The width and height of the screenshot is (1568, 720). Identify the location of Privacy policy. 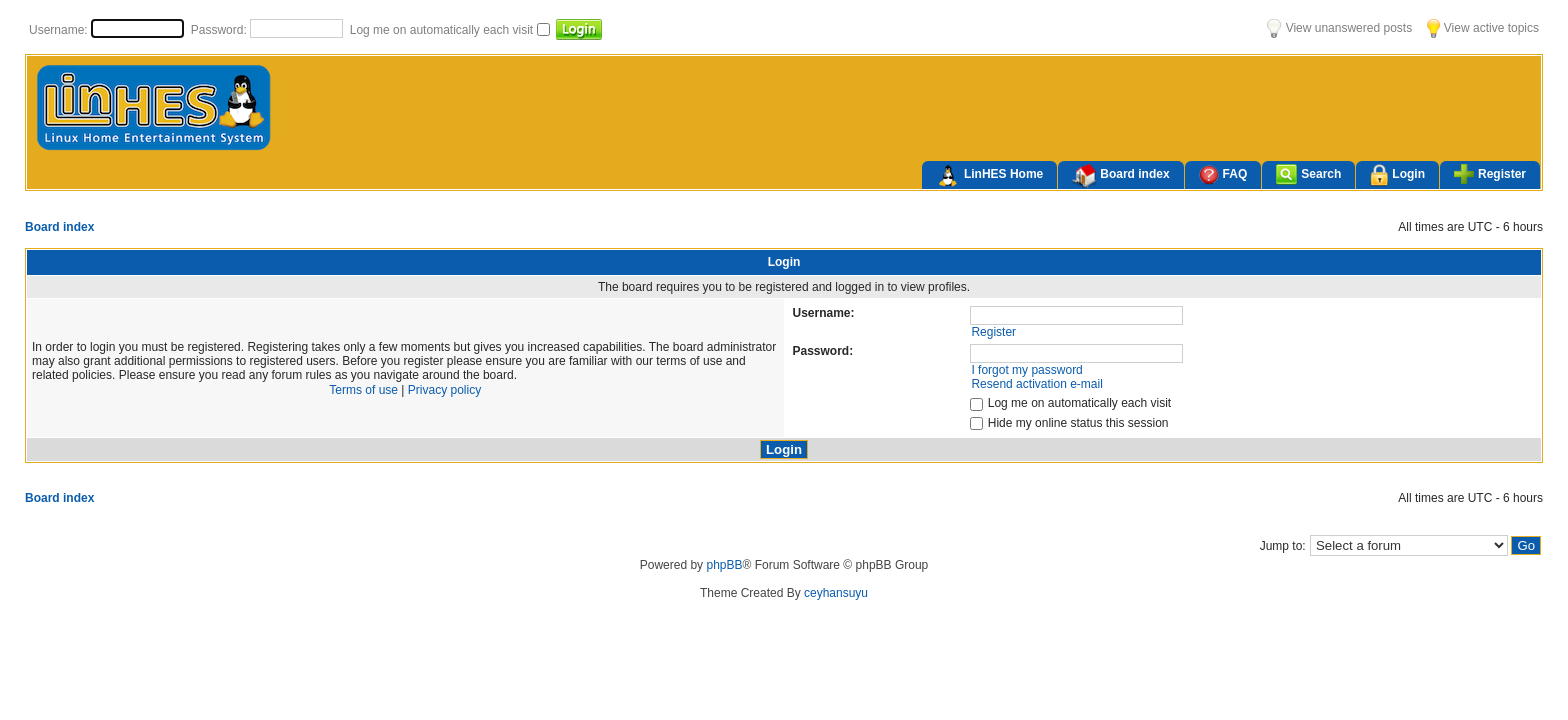
(444, 390).